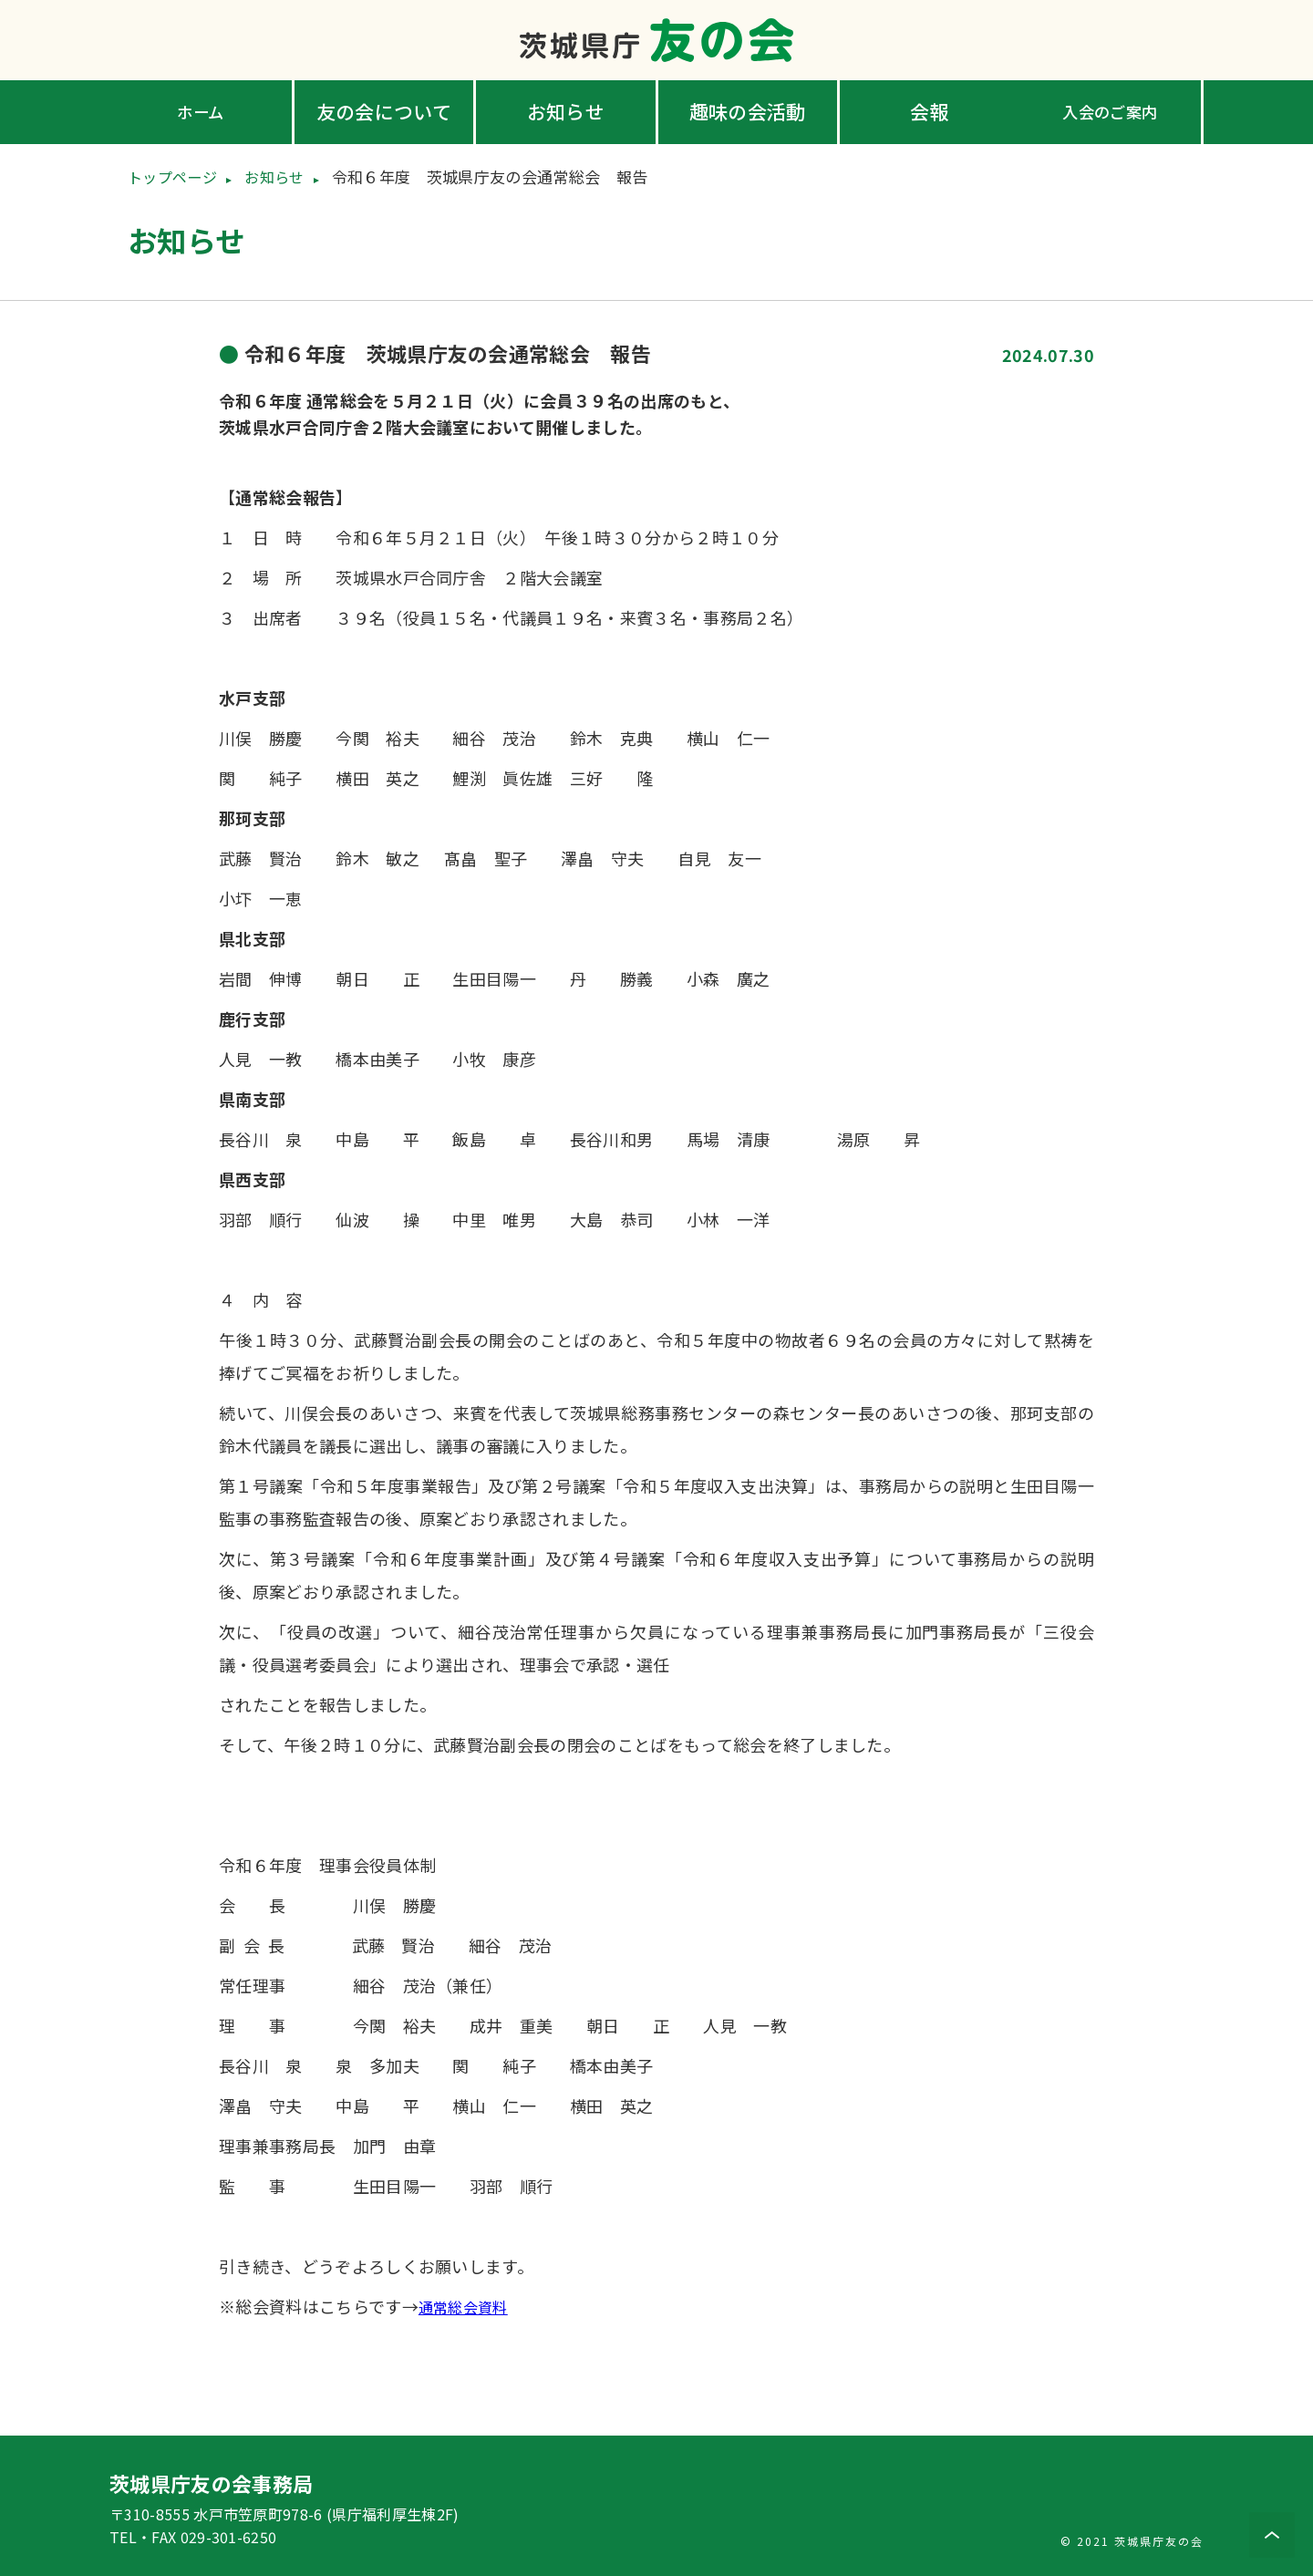  What do you see at coordinates (566, 111) in the screenshot?
I see `お知らせ` at bounding box center [566, 111].